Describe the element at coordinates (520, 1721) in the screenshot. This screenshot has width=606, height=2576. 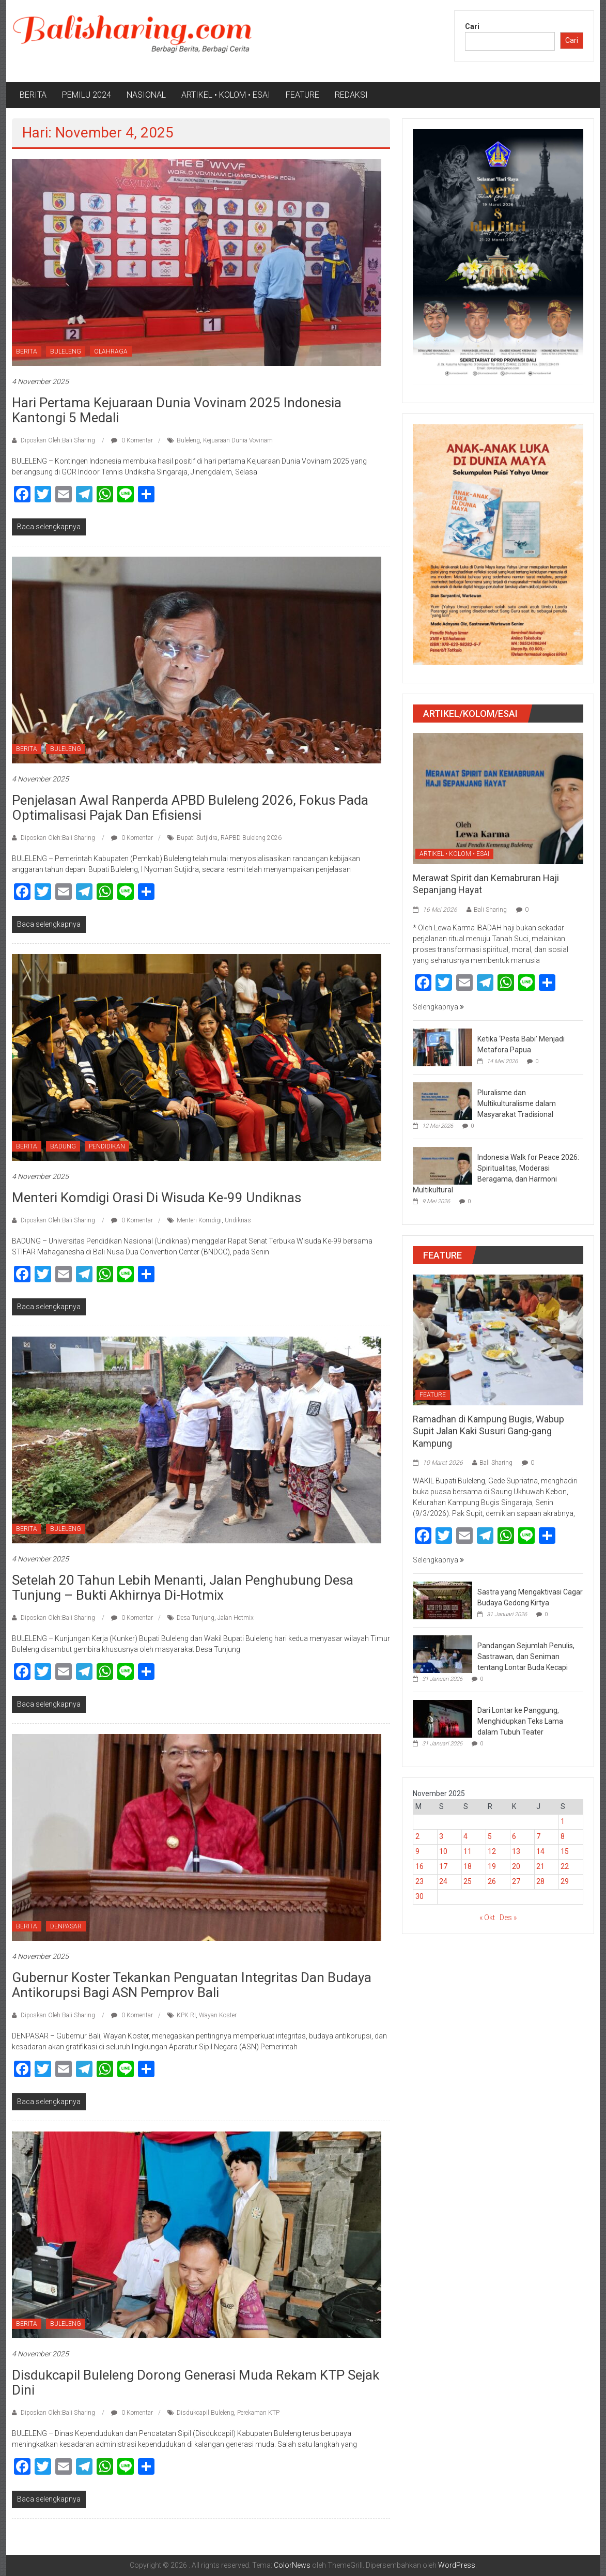
I see `Dari Lontar ke Panggung, Menghidupkan Teks Lama dalam Tubuh Teater` at that location.